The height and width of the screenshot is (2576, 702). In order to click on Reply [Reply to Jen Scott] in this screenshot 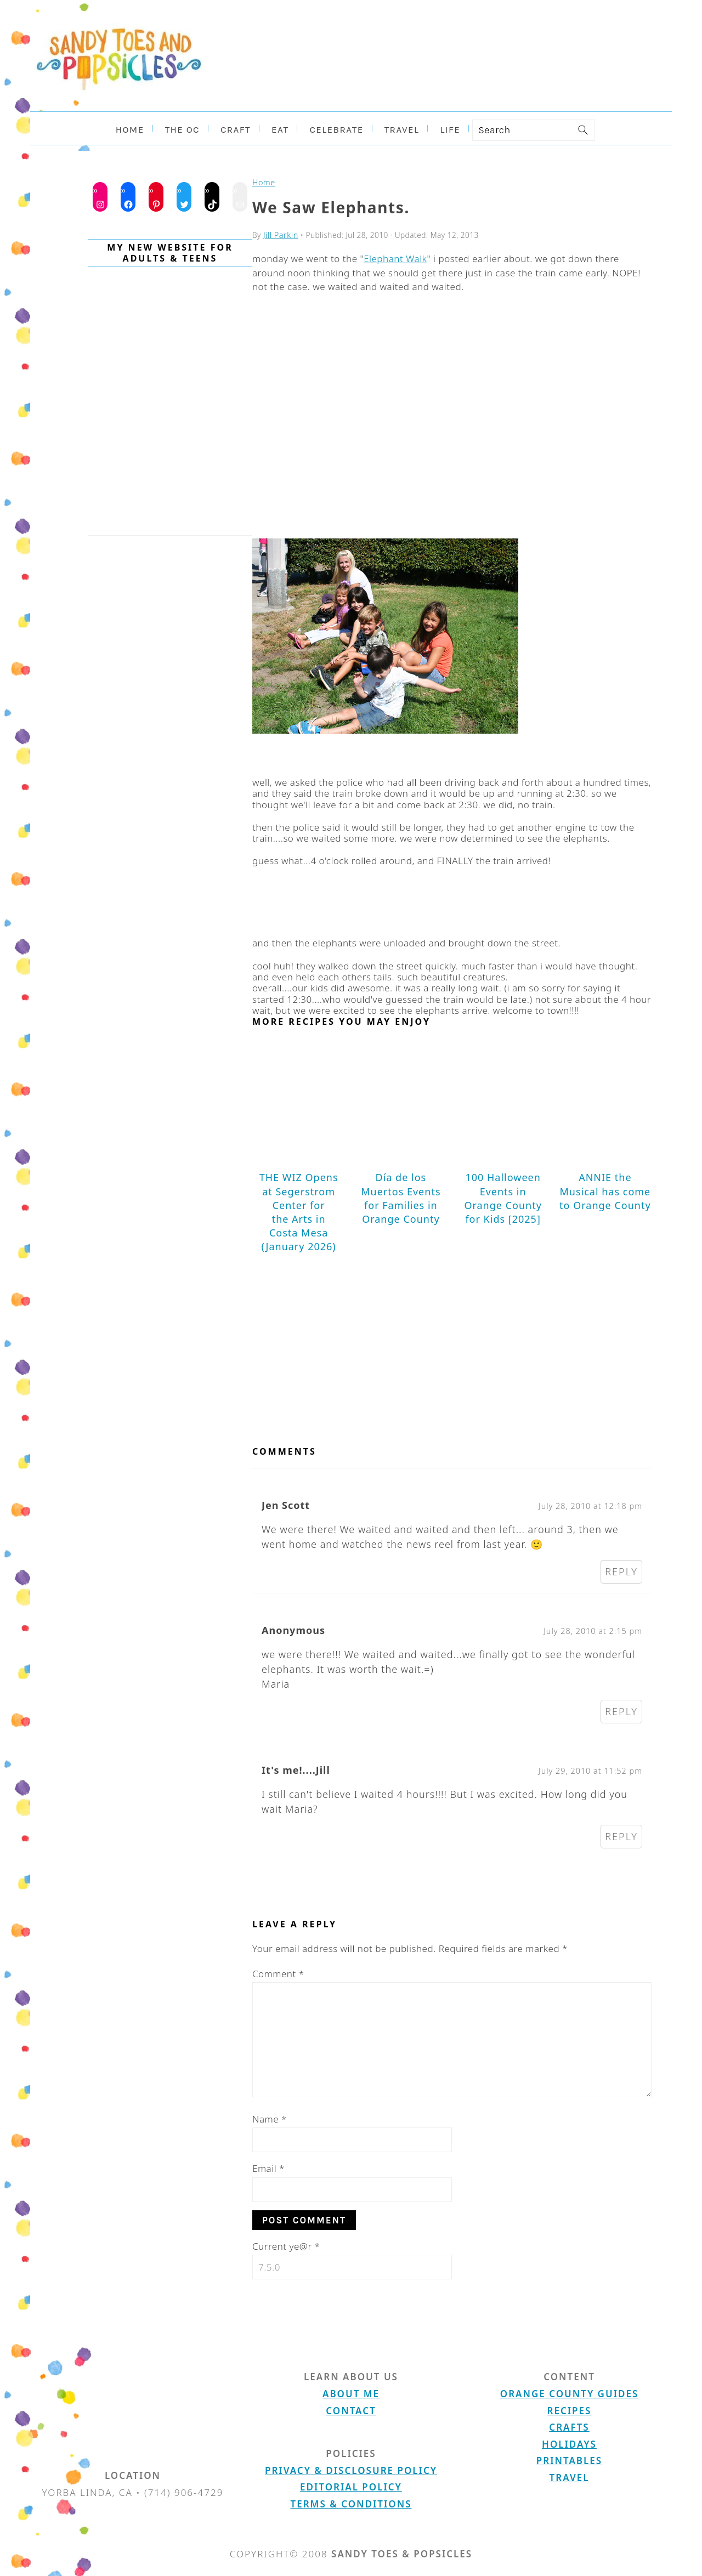, I will do `click(621, 1569)`.